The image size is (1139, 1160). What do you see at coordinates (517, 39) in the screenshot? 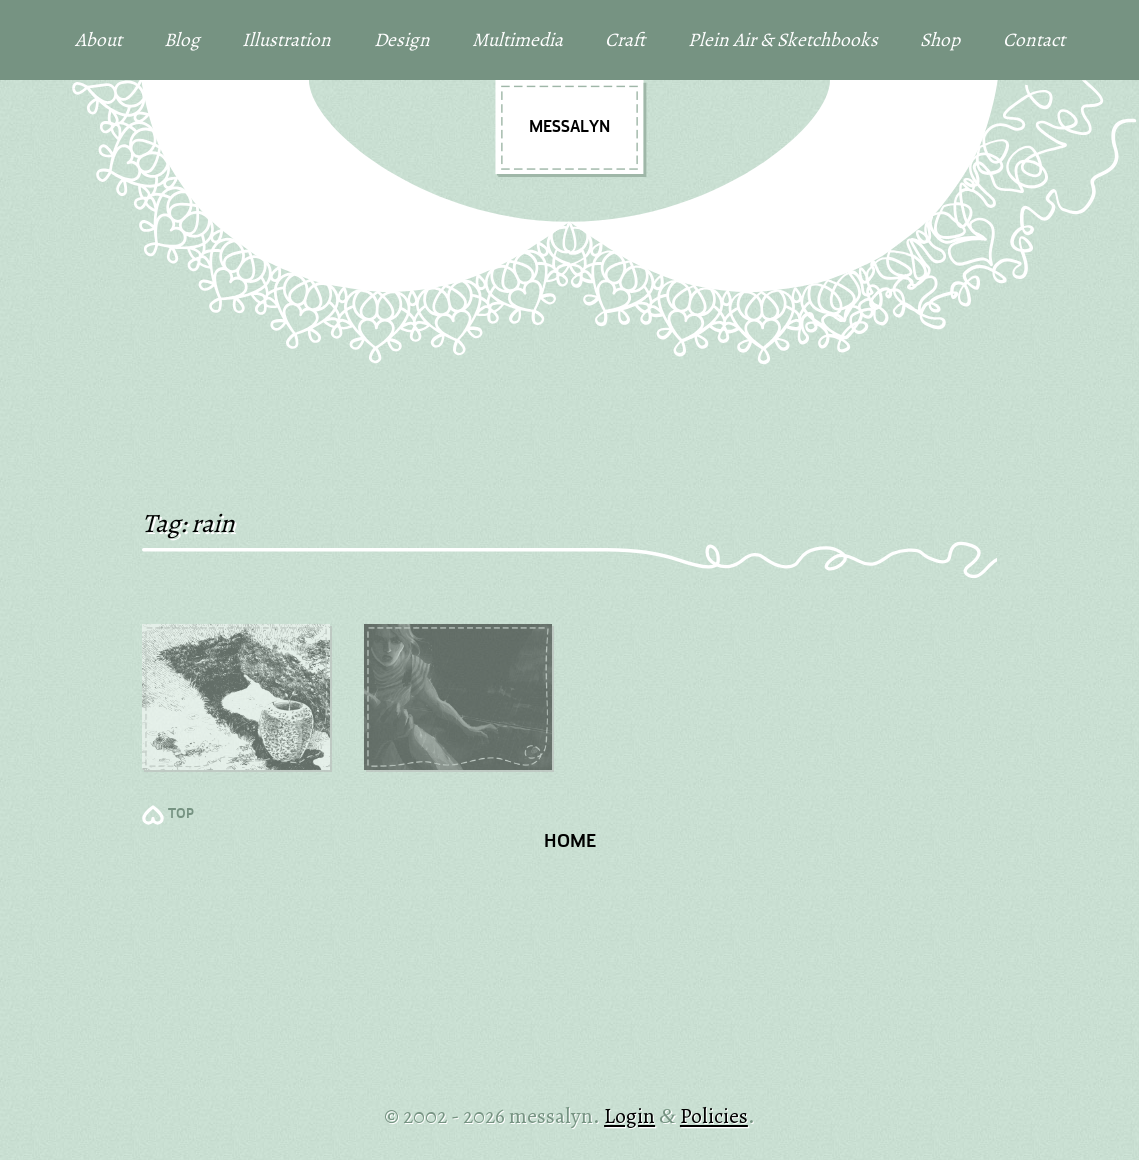
I see `Multimedia` at bounding box center [517, 39].